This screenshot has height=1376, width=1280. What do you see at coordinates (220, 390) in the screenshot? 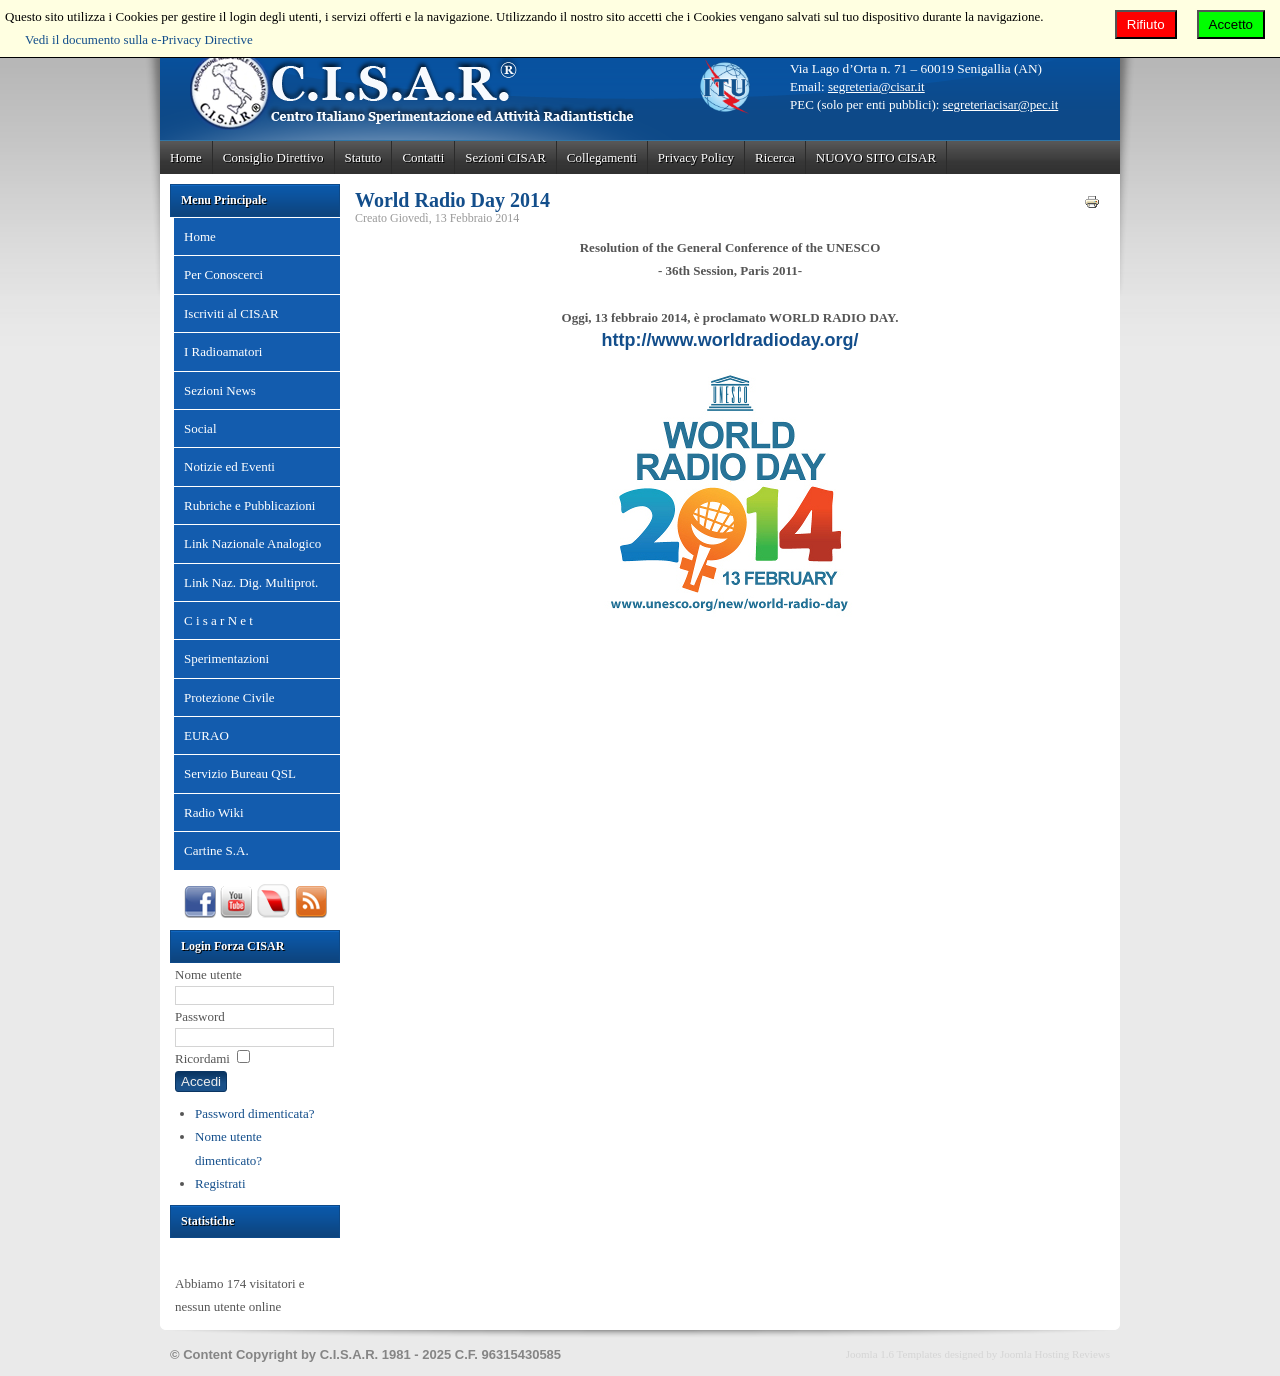
I see `Sezioni News` at bounding box center [220, 390].